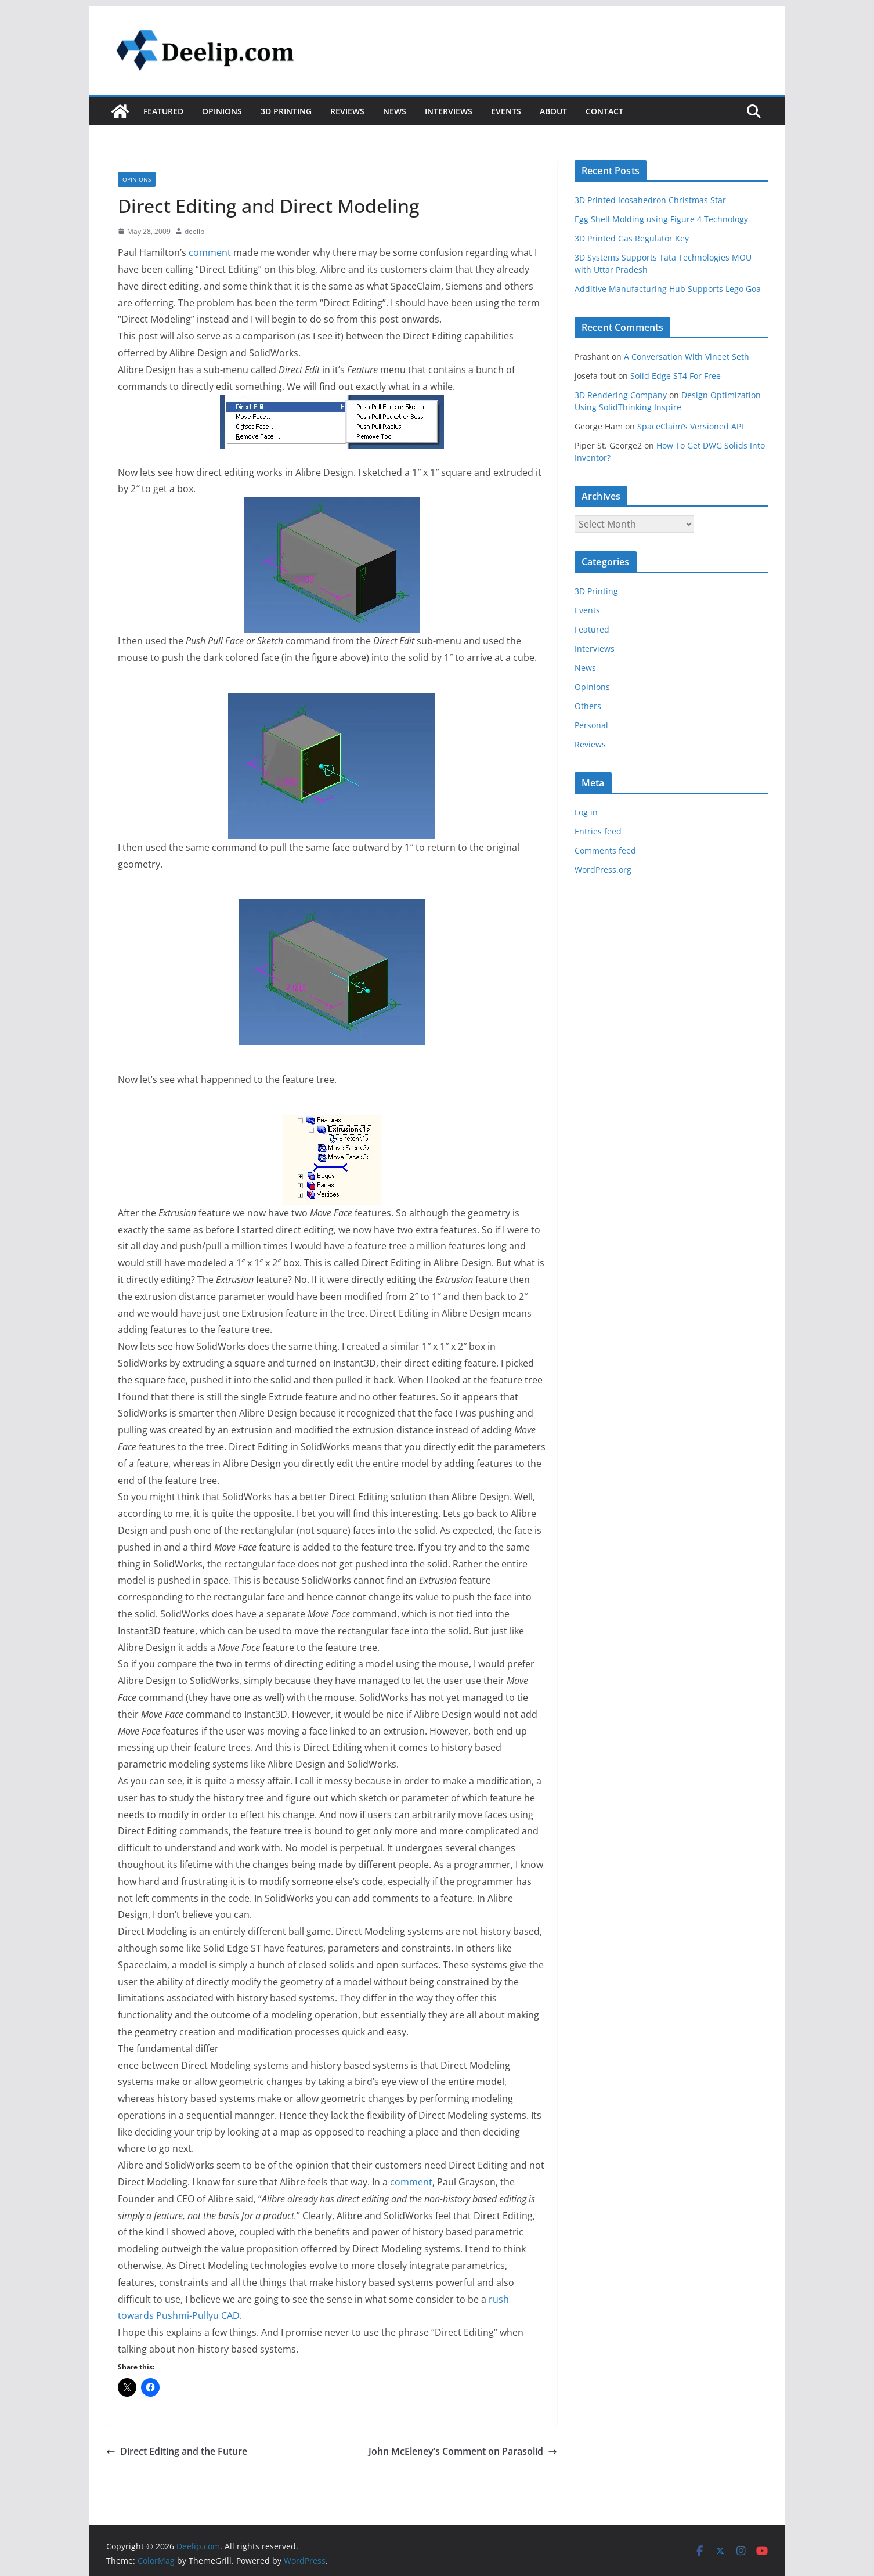 Image resolution: width=874 pixels, height=2576 pixels. Describe the element at coordinates (668, 288) in the screenshot. I see `Additive Manufacturing Hub Supports Lego Goa` at that location.